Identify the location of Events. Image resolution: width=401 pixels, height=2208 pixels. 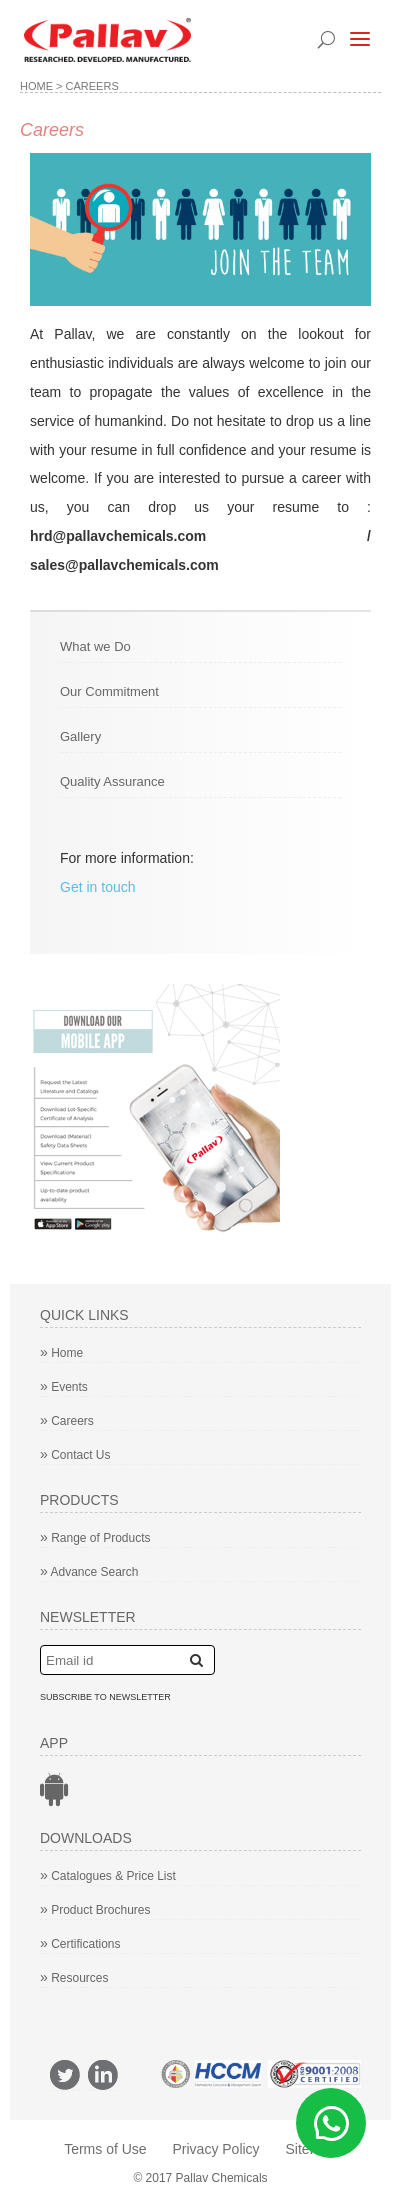
(64, 1387).